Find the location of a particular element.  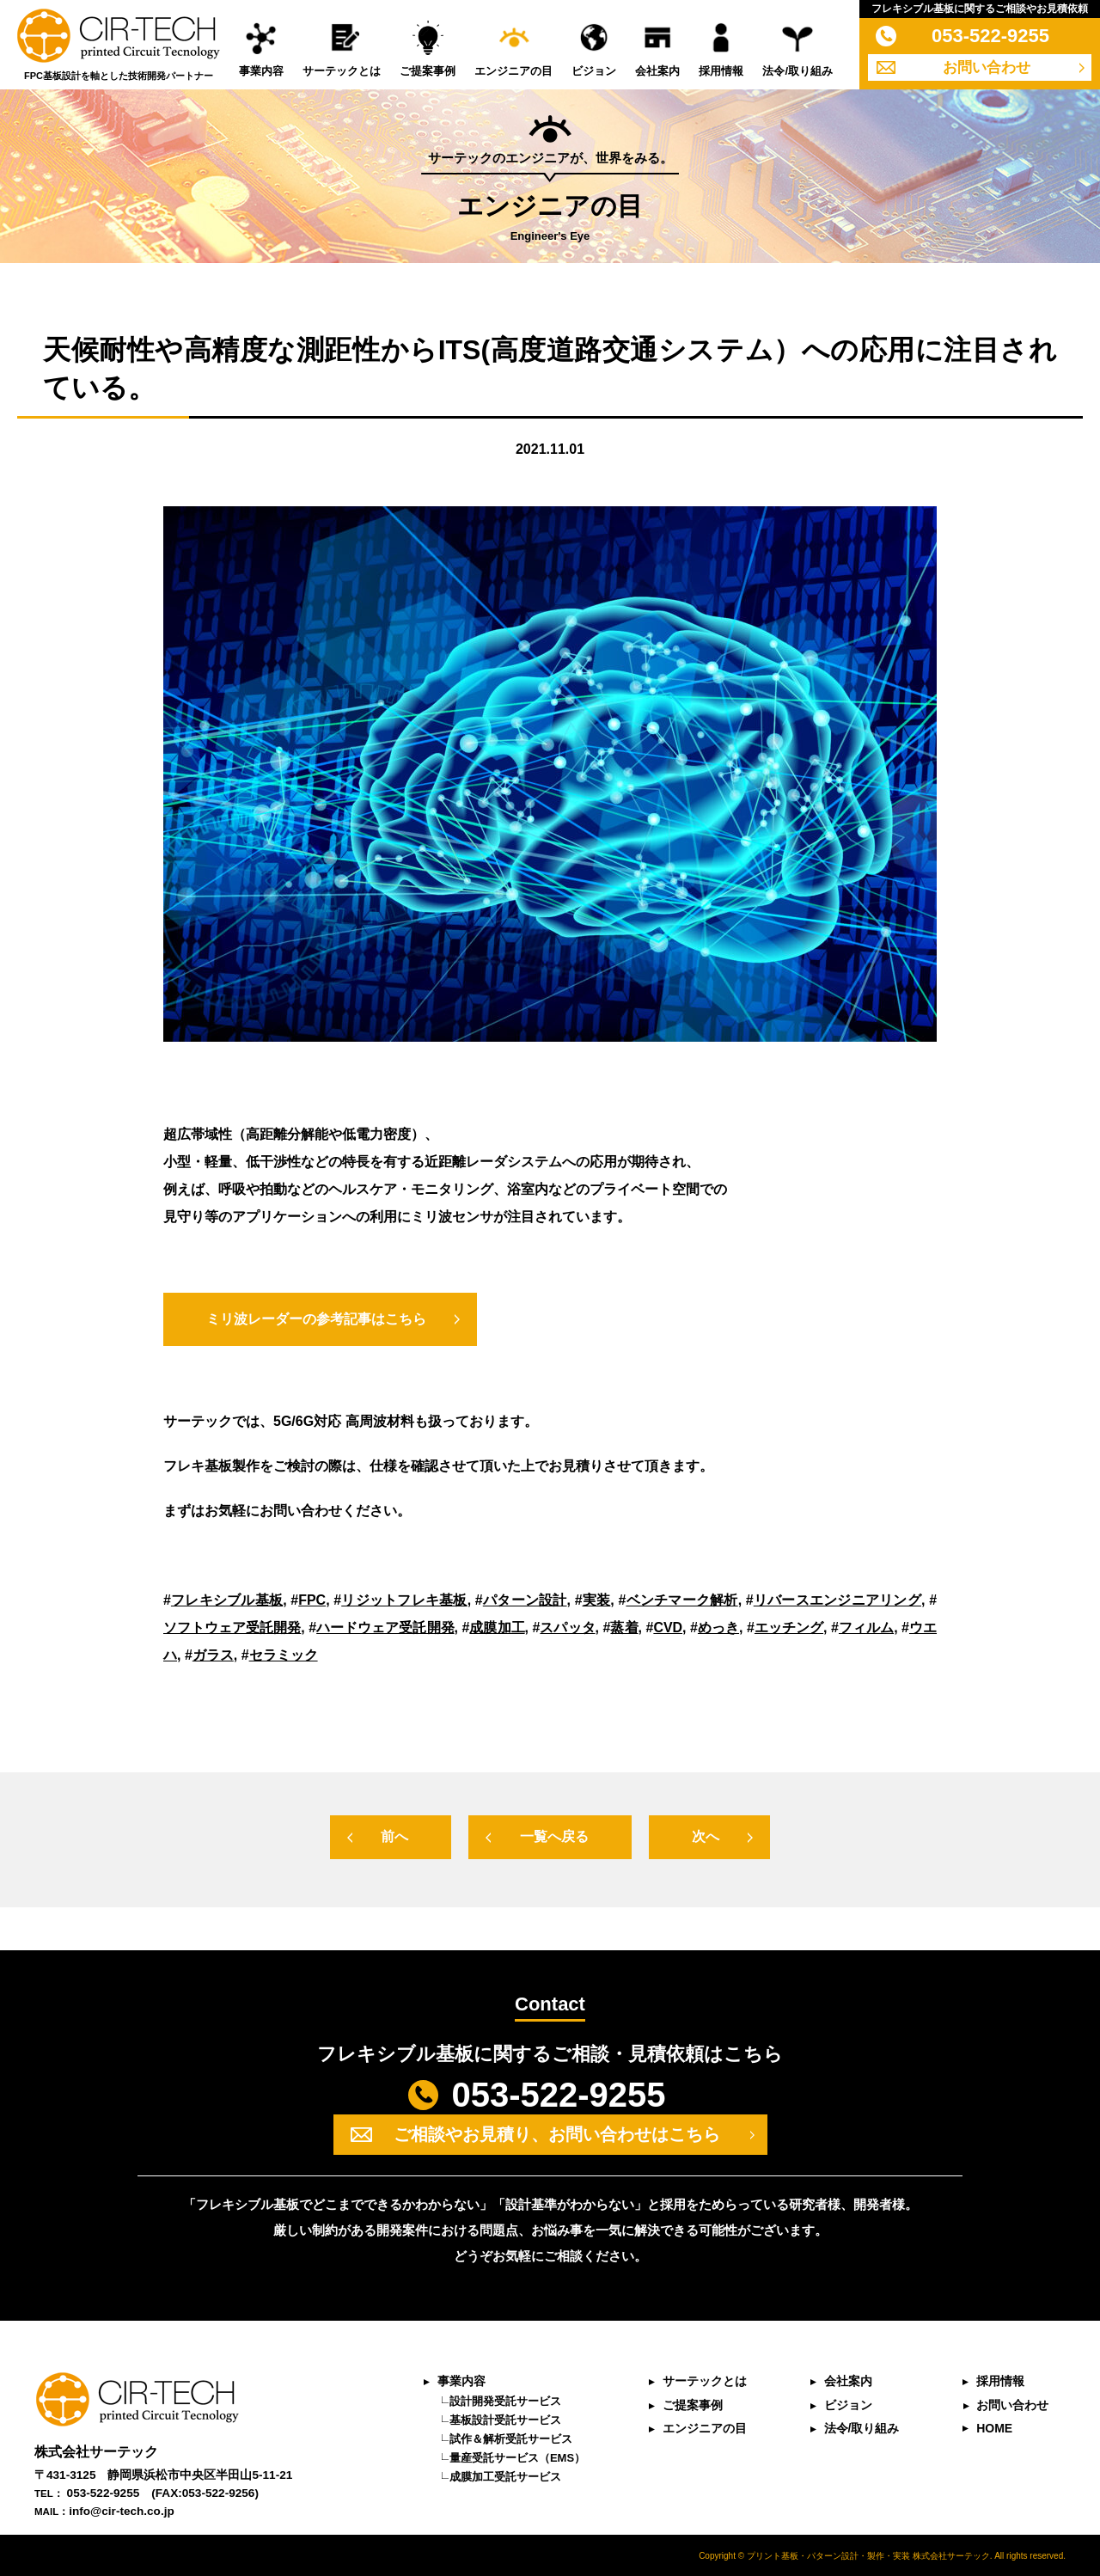

量産受託サービス（EMS） is located at coordinates (516, 2457).